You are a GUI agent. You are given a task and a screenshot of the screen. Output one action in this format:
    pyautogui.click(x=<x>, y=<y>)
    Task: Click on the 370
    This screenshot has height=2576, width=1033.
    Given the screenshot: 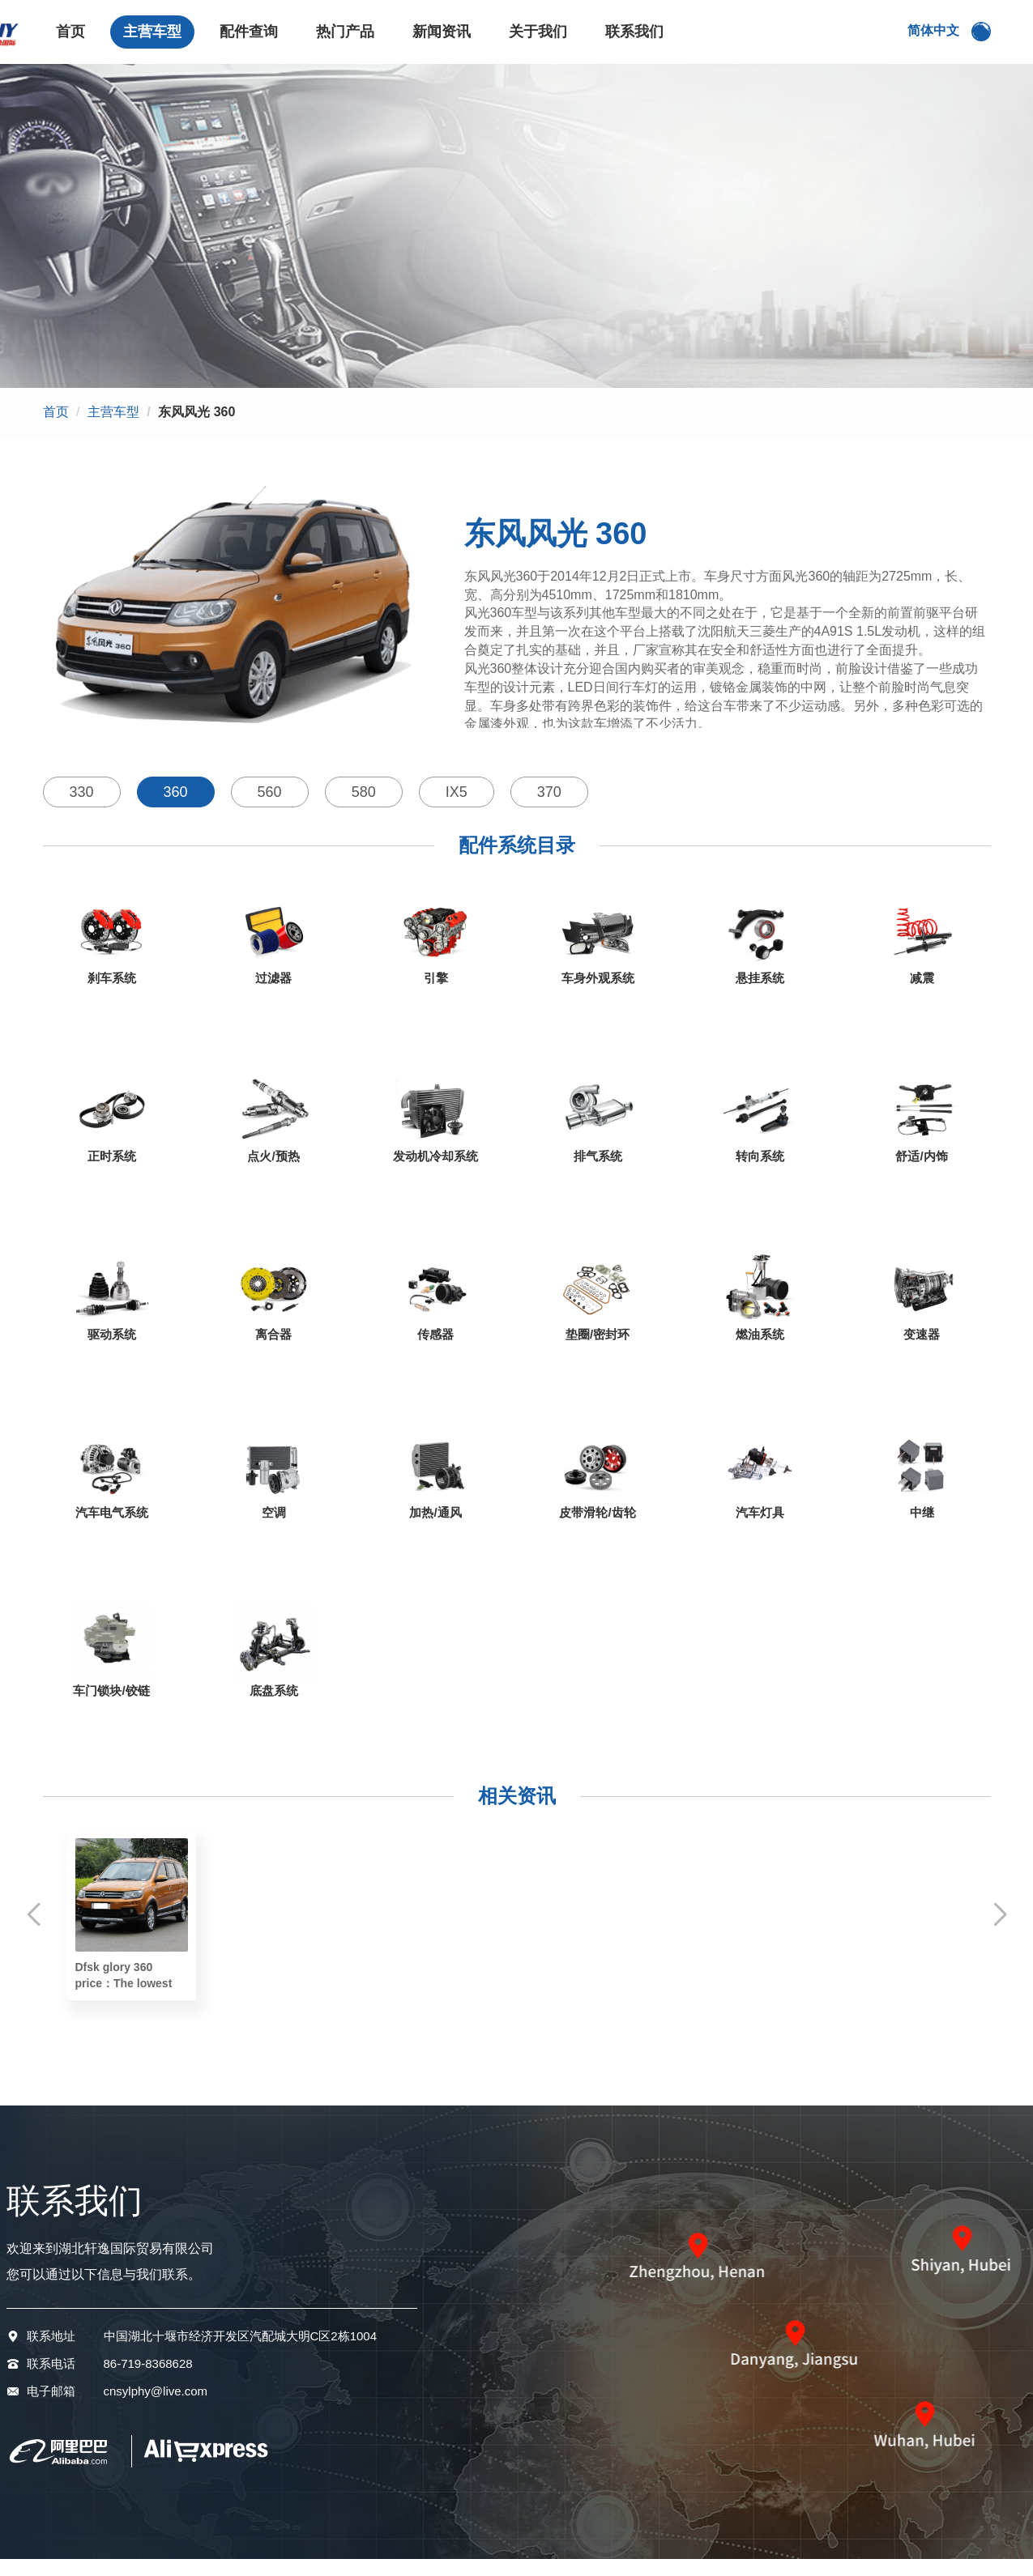 What is the action you would take?
    pyautogui.click(x=549, y=809)
    